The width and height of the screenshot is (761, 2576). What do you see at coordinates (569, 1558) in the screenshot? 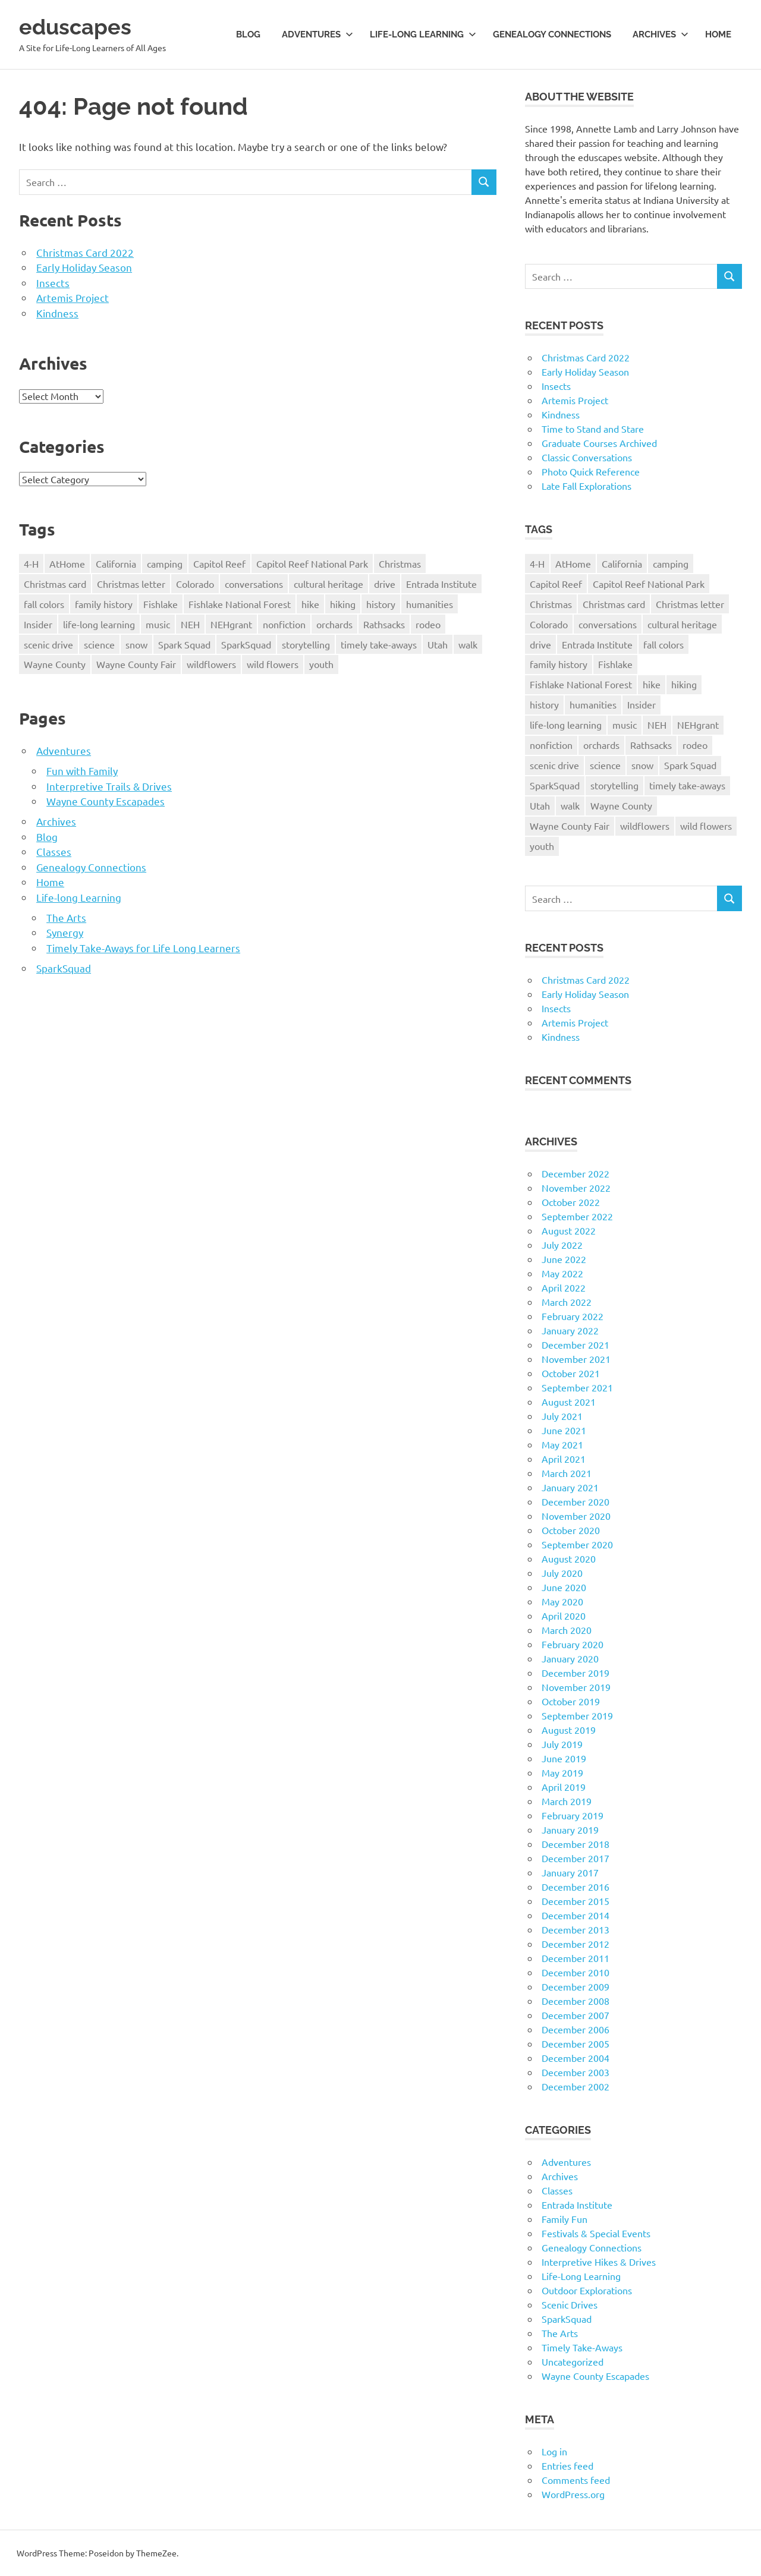
I see `August 2020` at bounding box center [569, 1558].